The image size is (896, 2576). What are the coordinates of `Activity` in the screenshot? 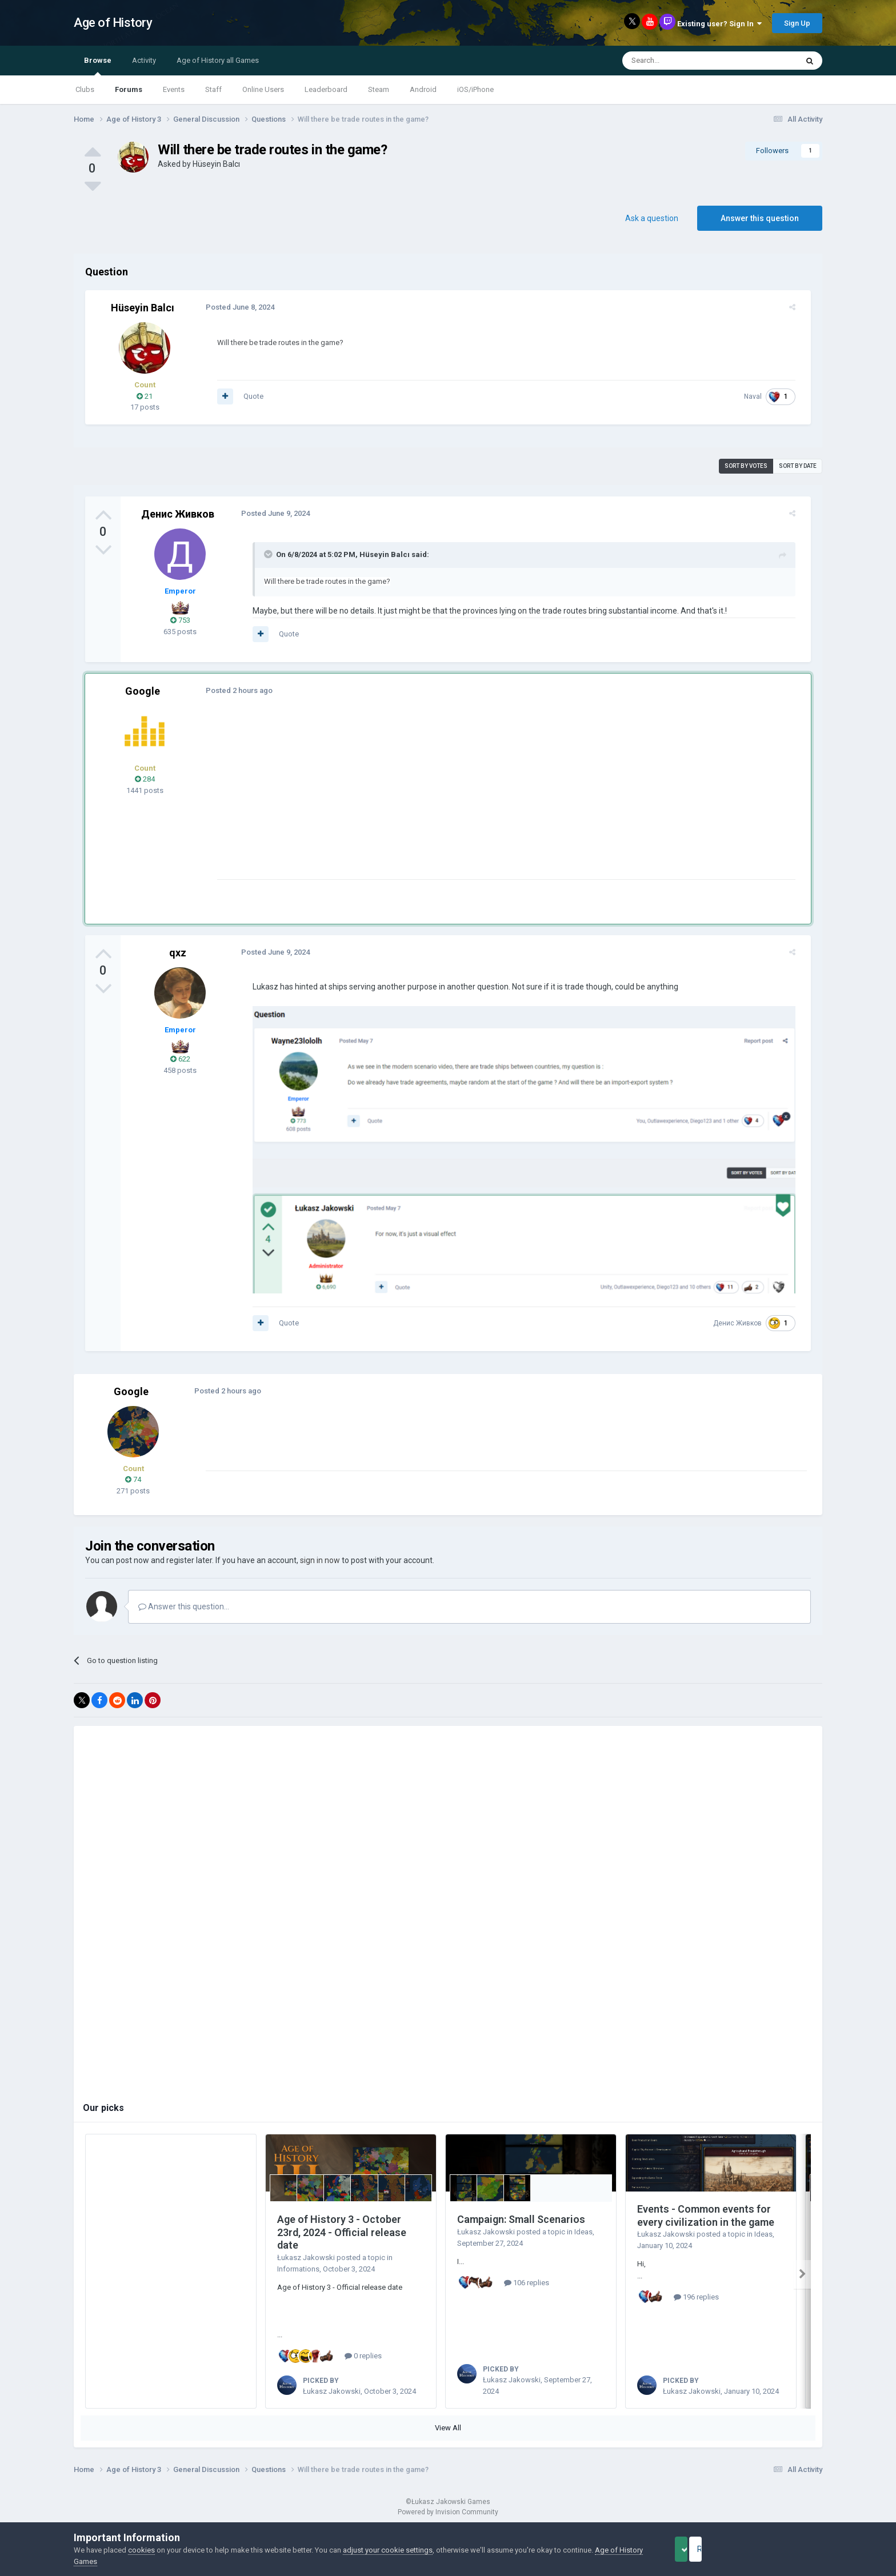 It's located at (144, 60).